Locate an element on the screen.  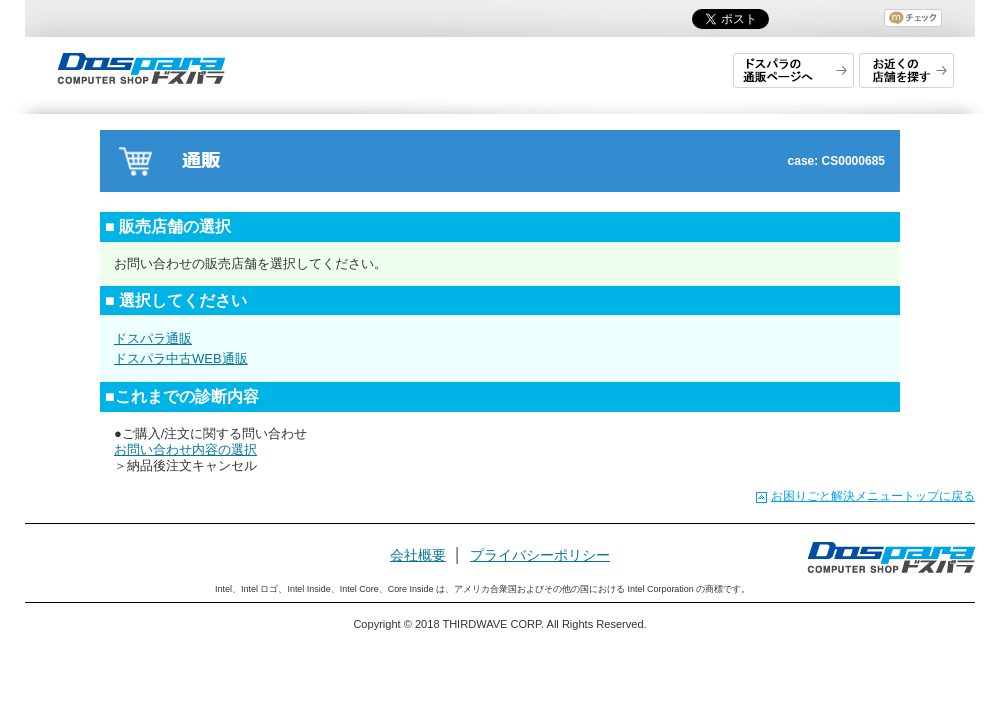
お困りごと解決メニュートップに戻る is located at coordinates (873, 496).